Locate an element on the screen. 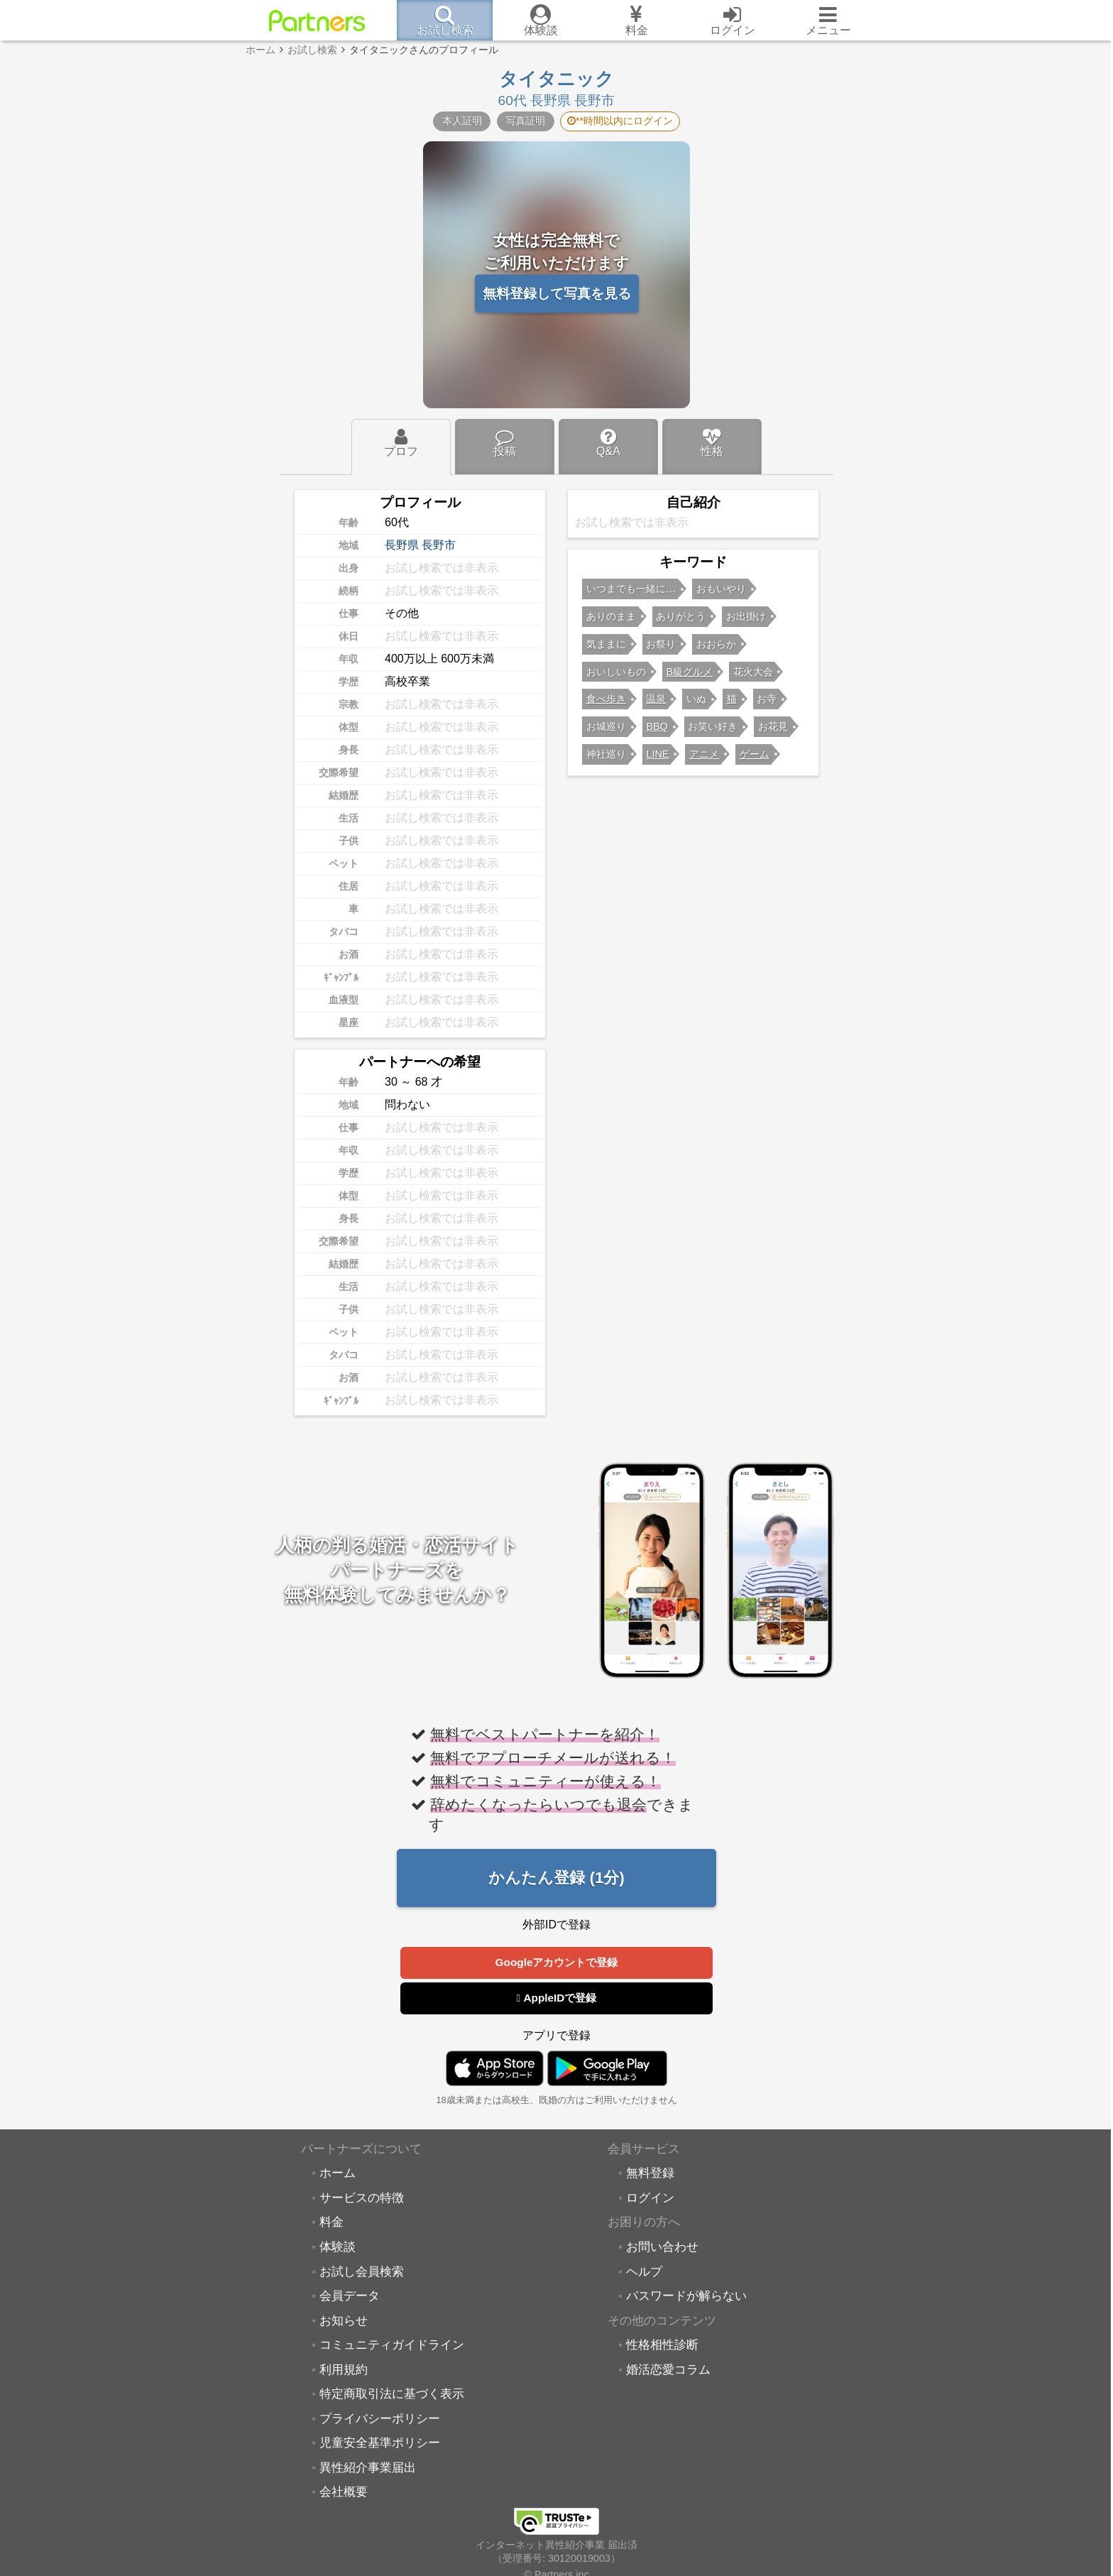  サービスの特徴 is located at coordinates (361, 2198).